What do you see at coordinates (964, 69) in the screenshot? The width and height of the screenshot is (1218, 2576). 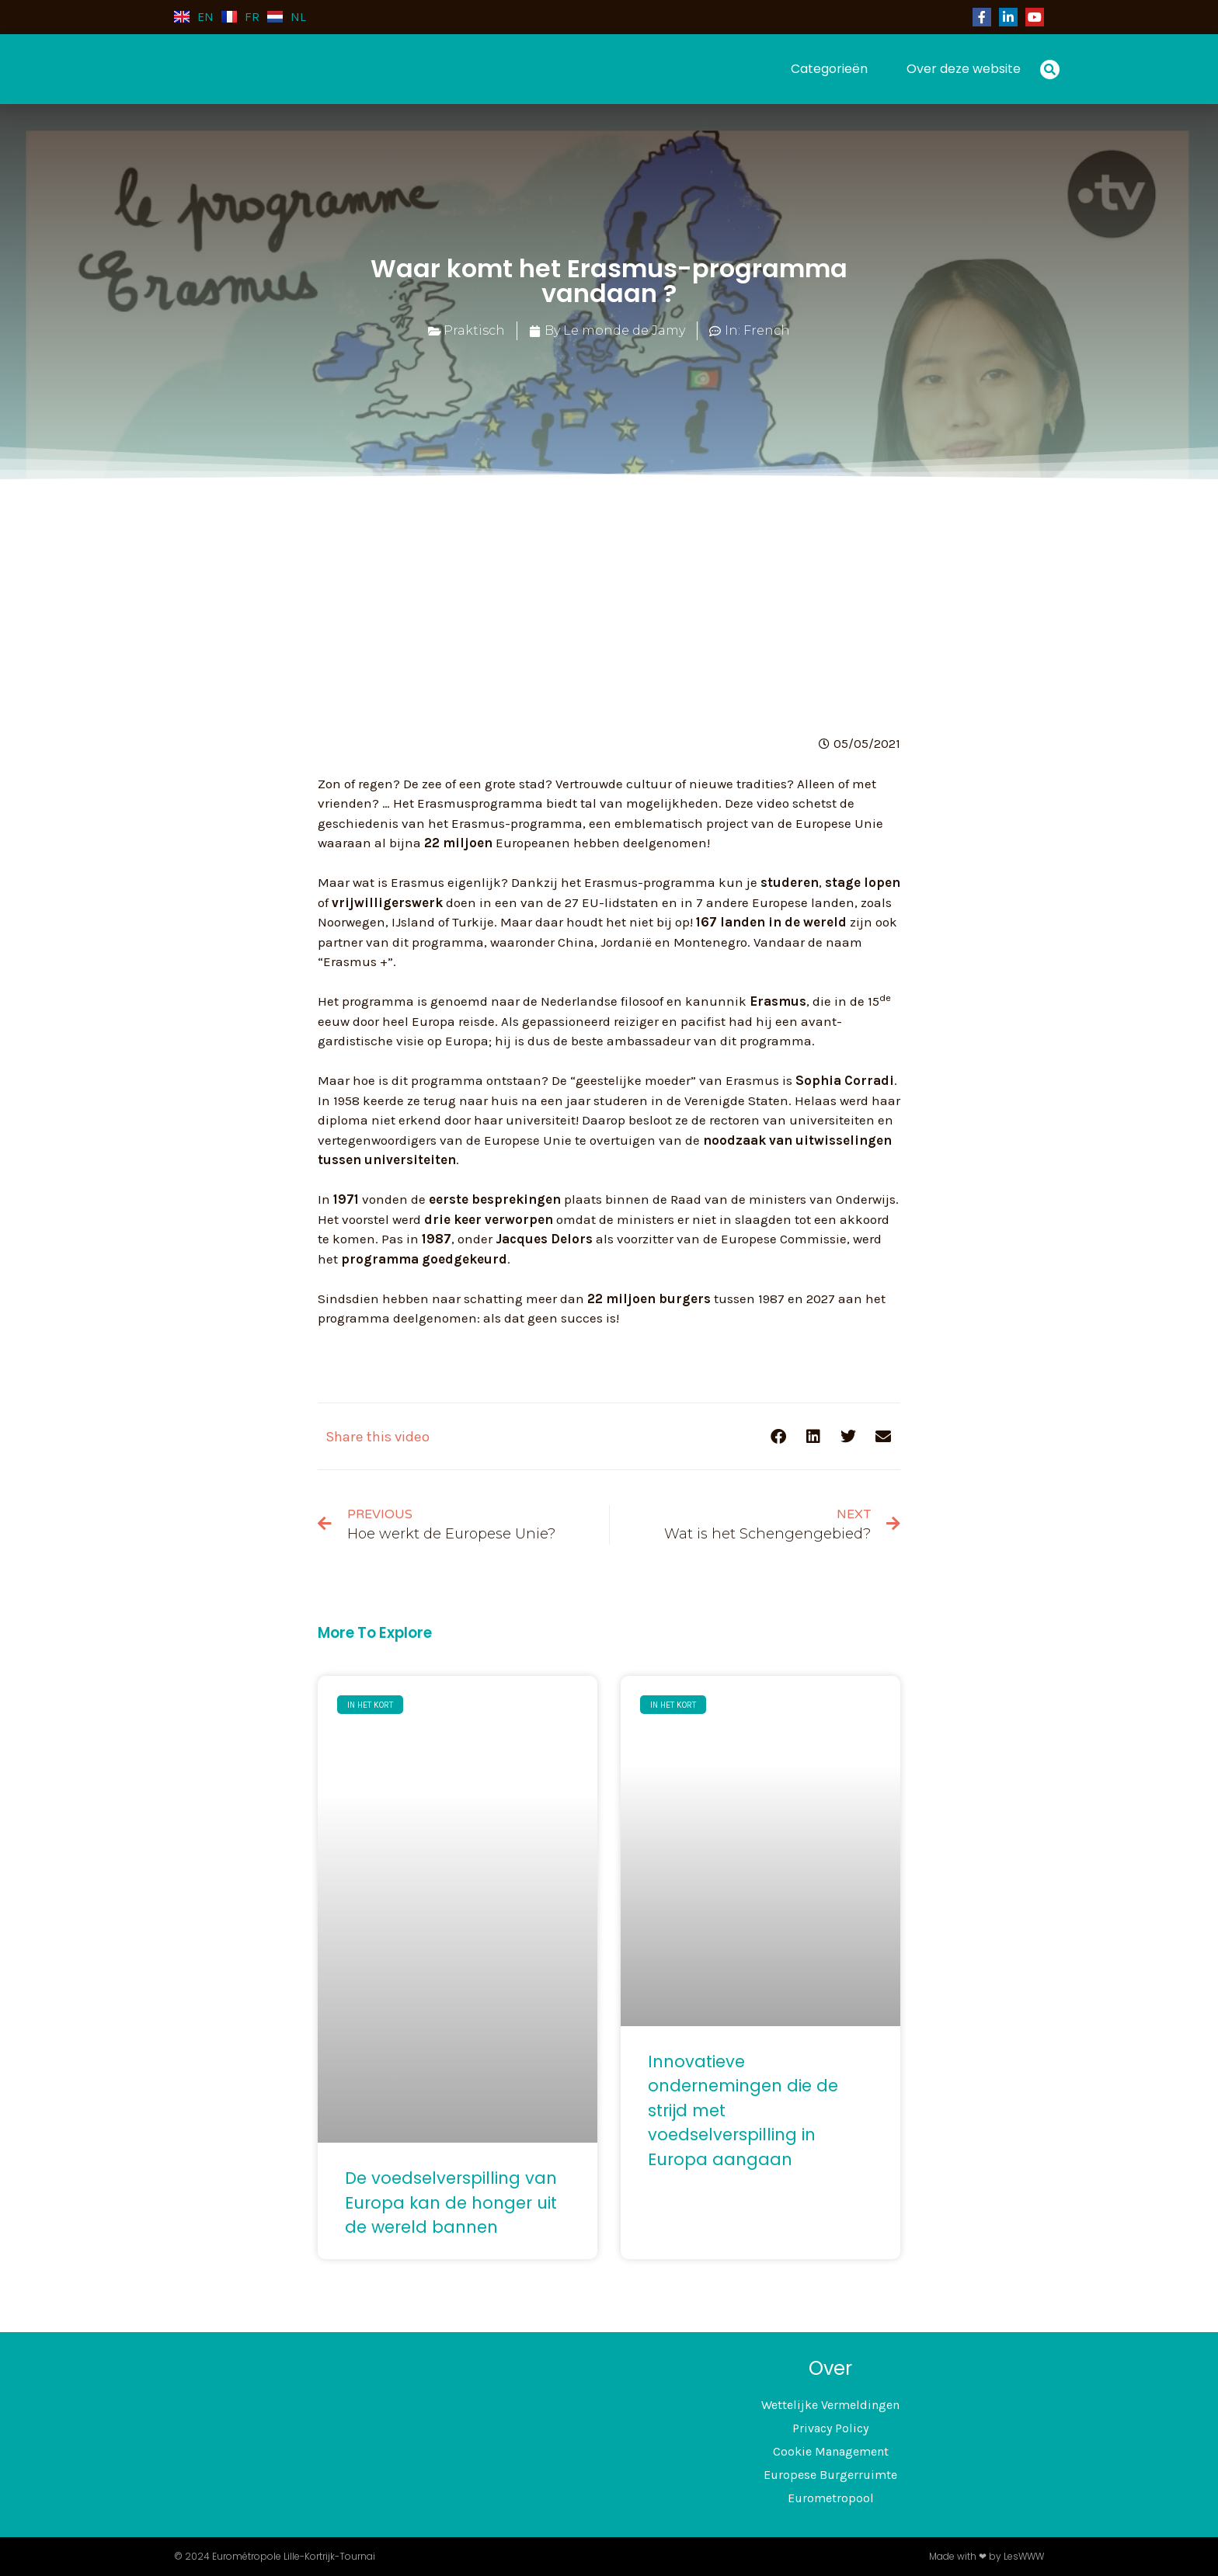 I see `Over deze website` at bounding box center [964, 69].